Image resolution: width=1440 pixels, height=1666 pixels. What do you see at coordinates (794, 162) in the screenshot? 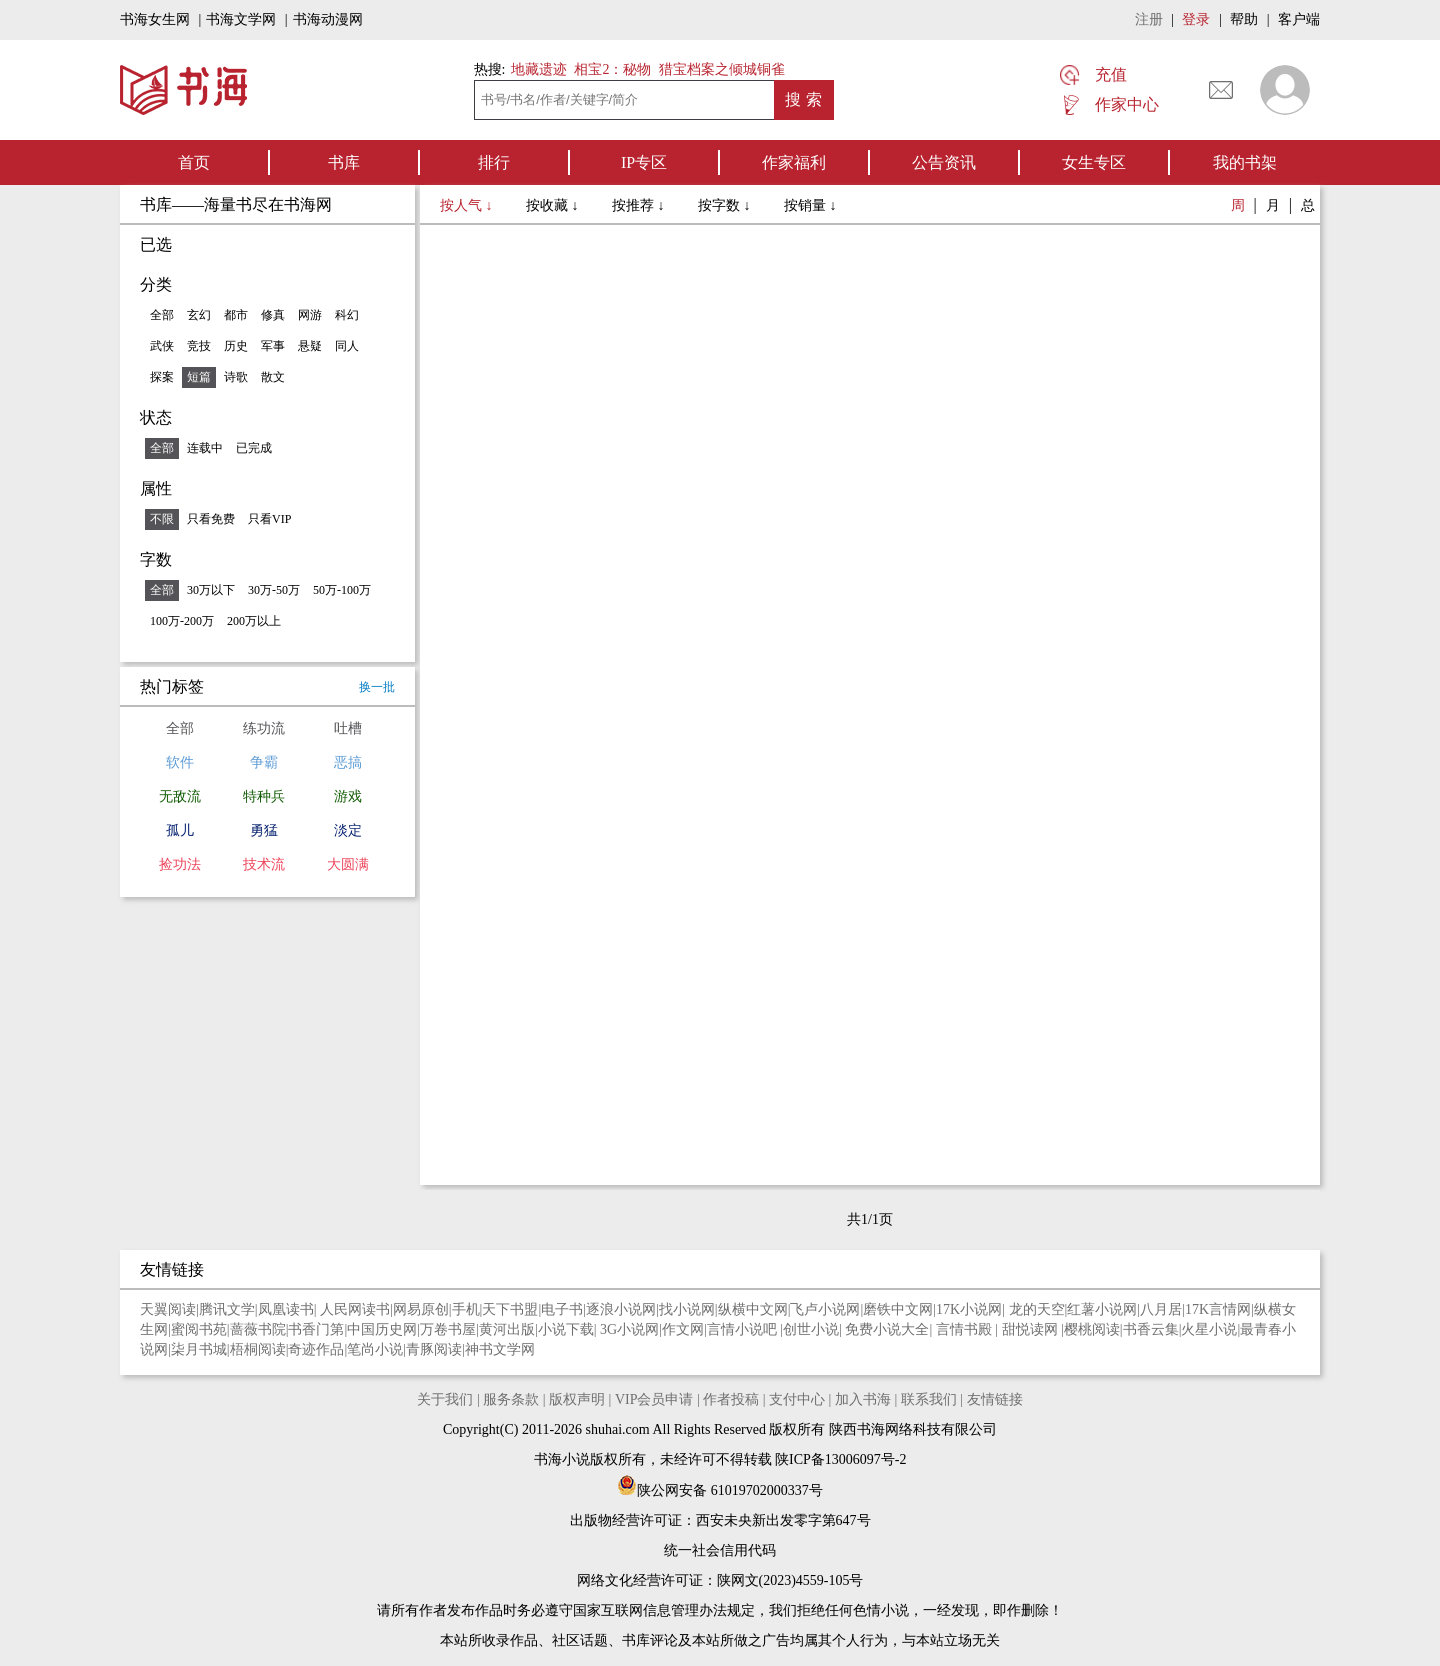
I see `作家福利` at bounding box center [794, 162].